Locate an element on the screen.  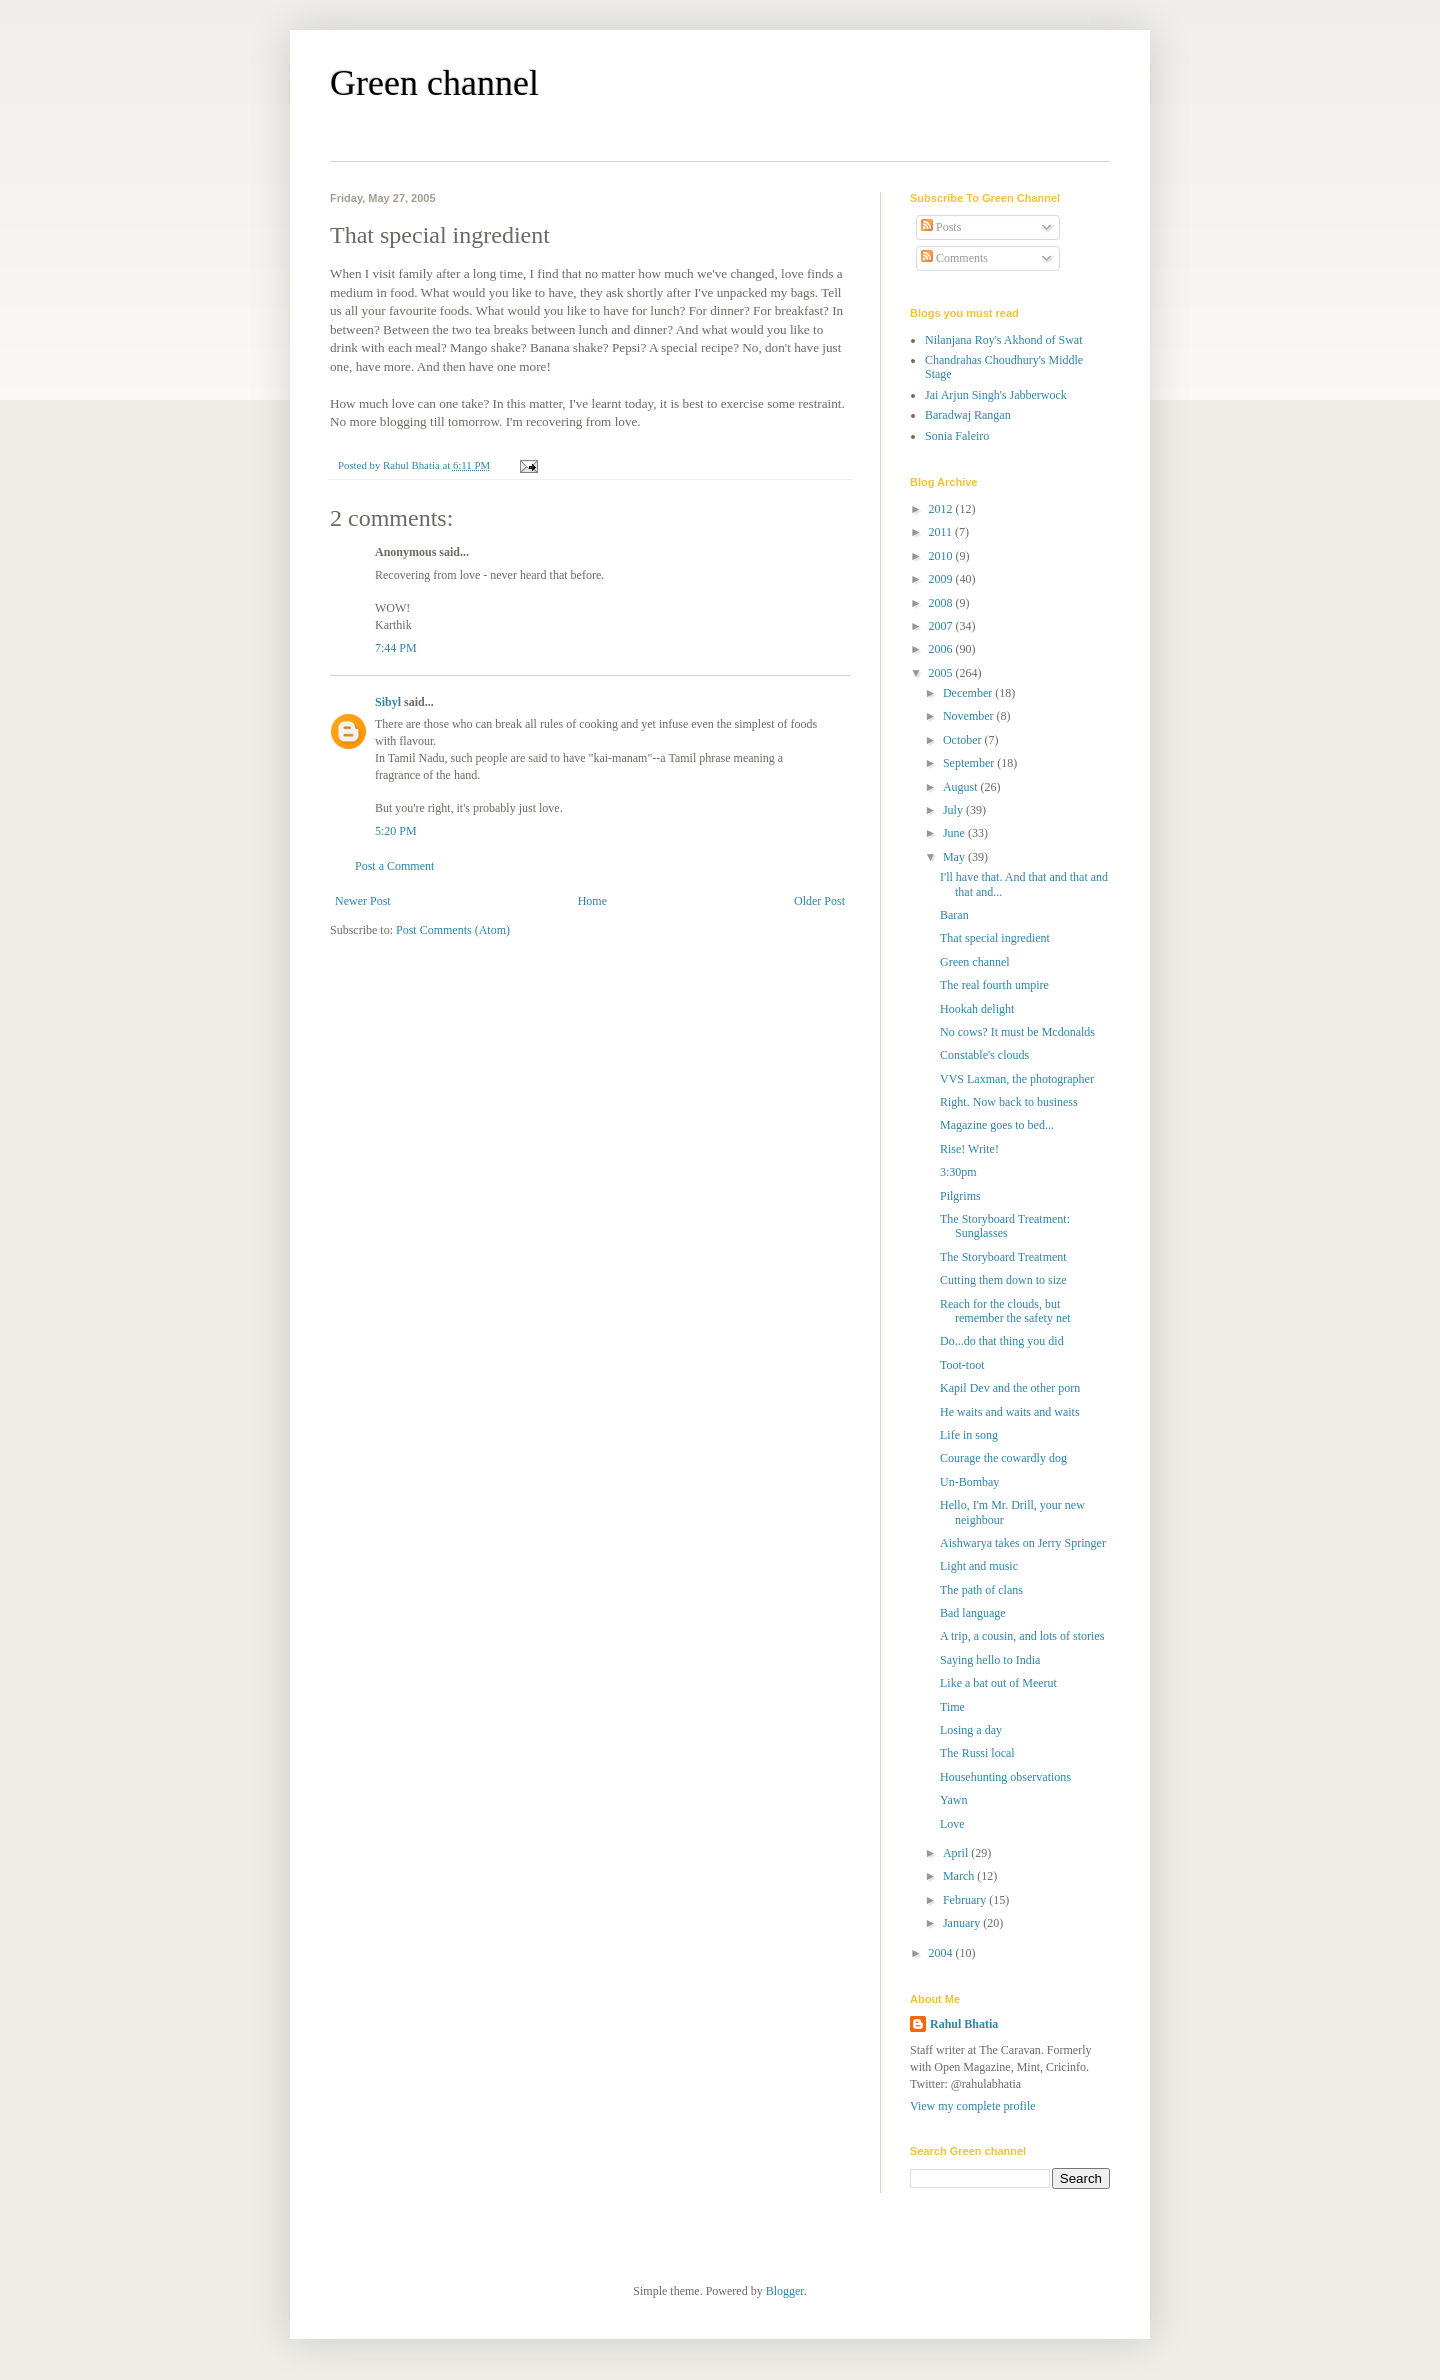
Green channel is located at coordinates (434, 83).